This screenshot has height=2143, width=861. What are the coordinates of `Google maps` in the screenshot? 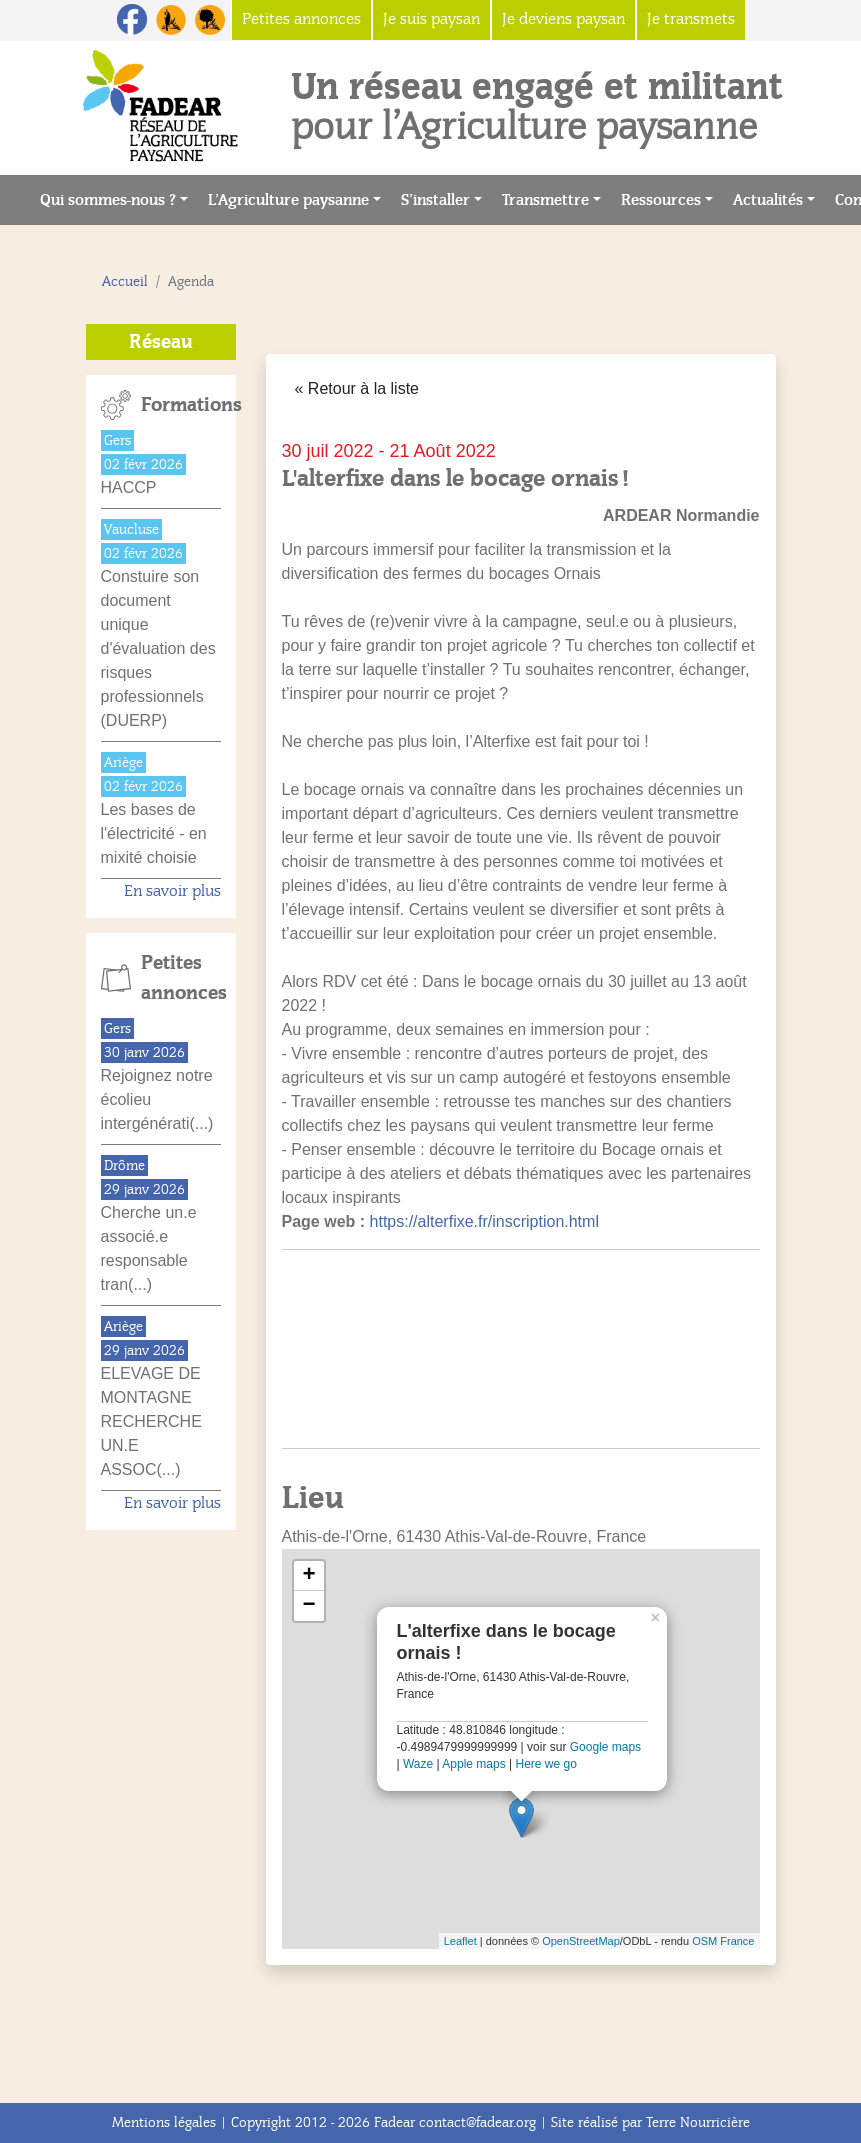 It's located at (605, 1747).